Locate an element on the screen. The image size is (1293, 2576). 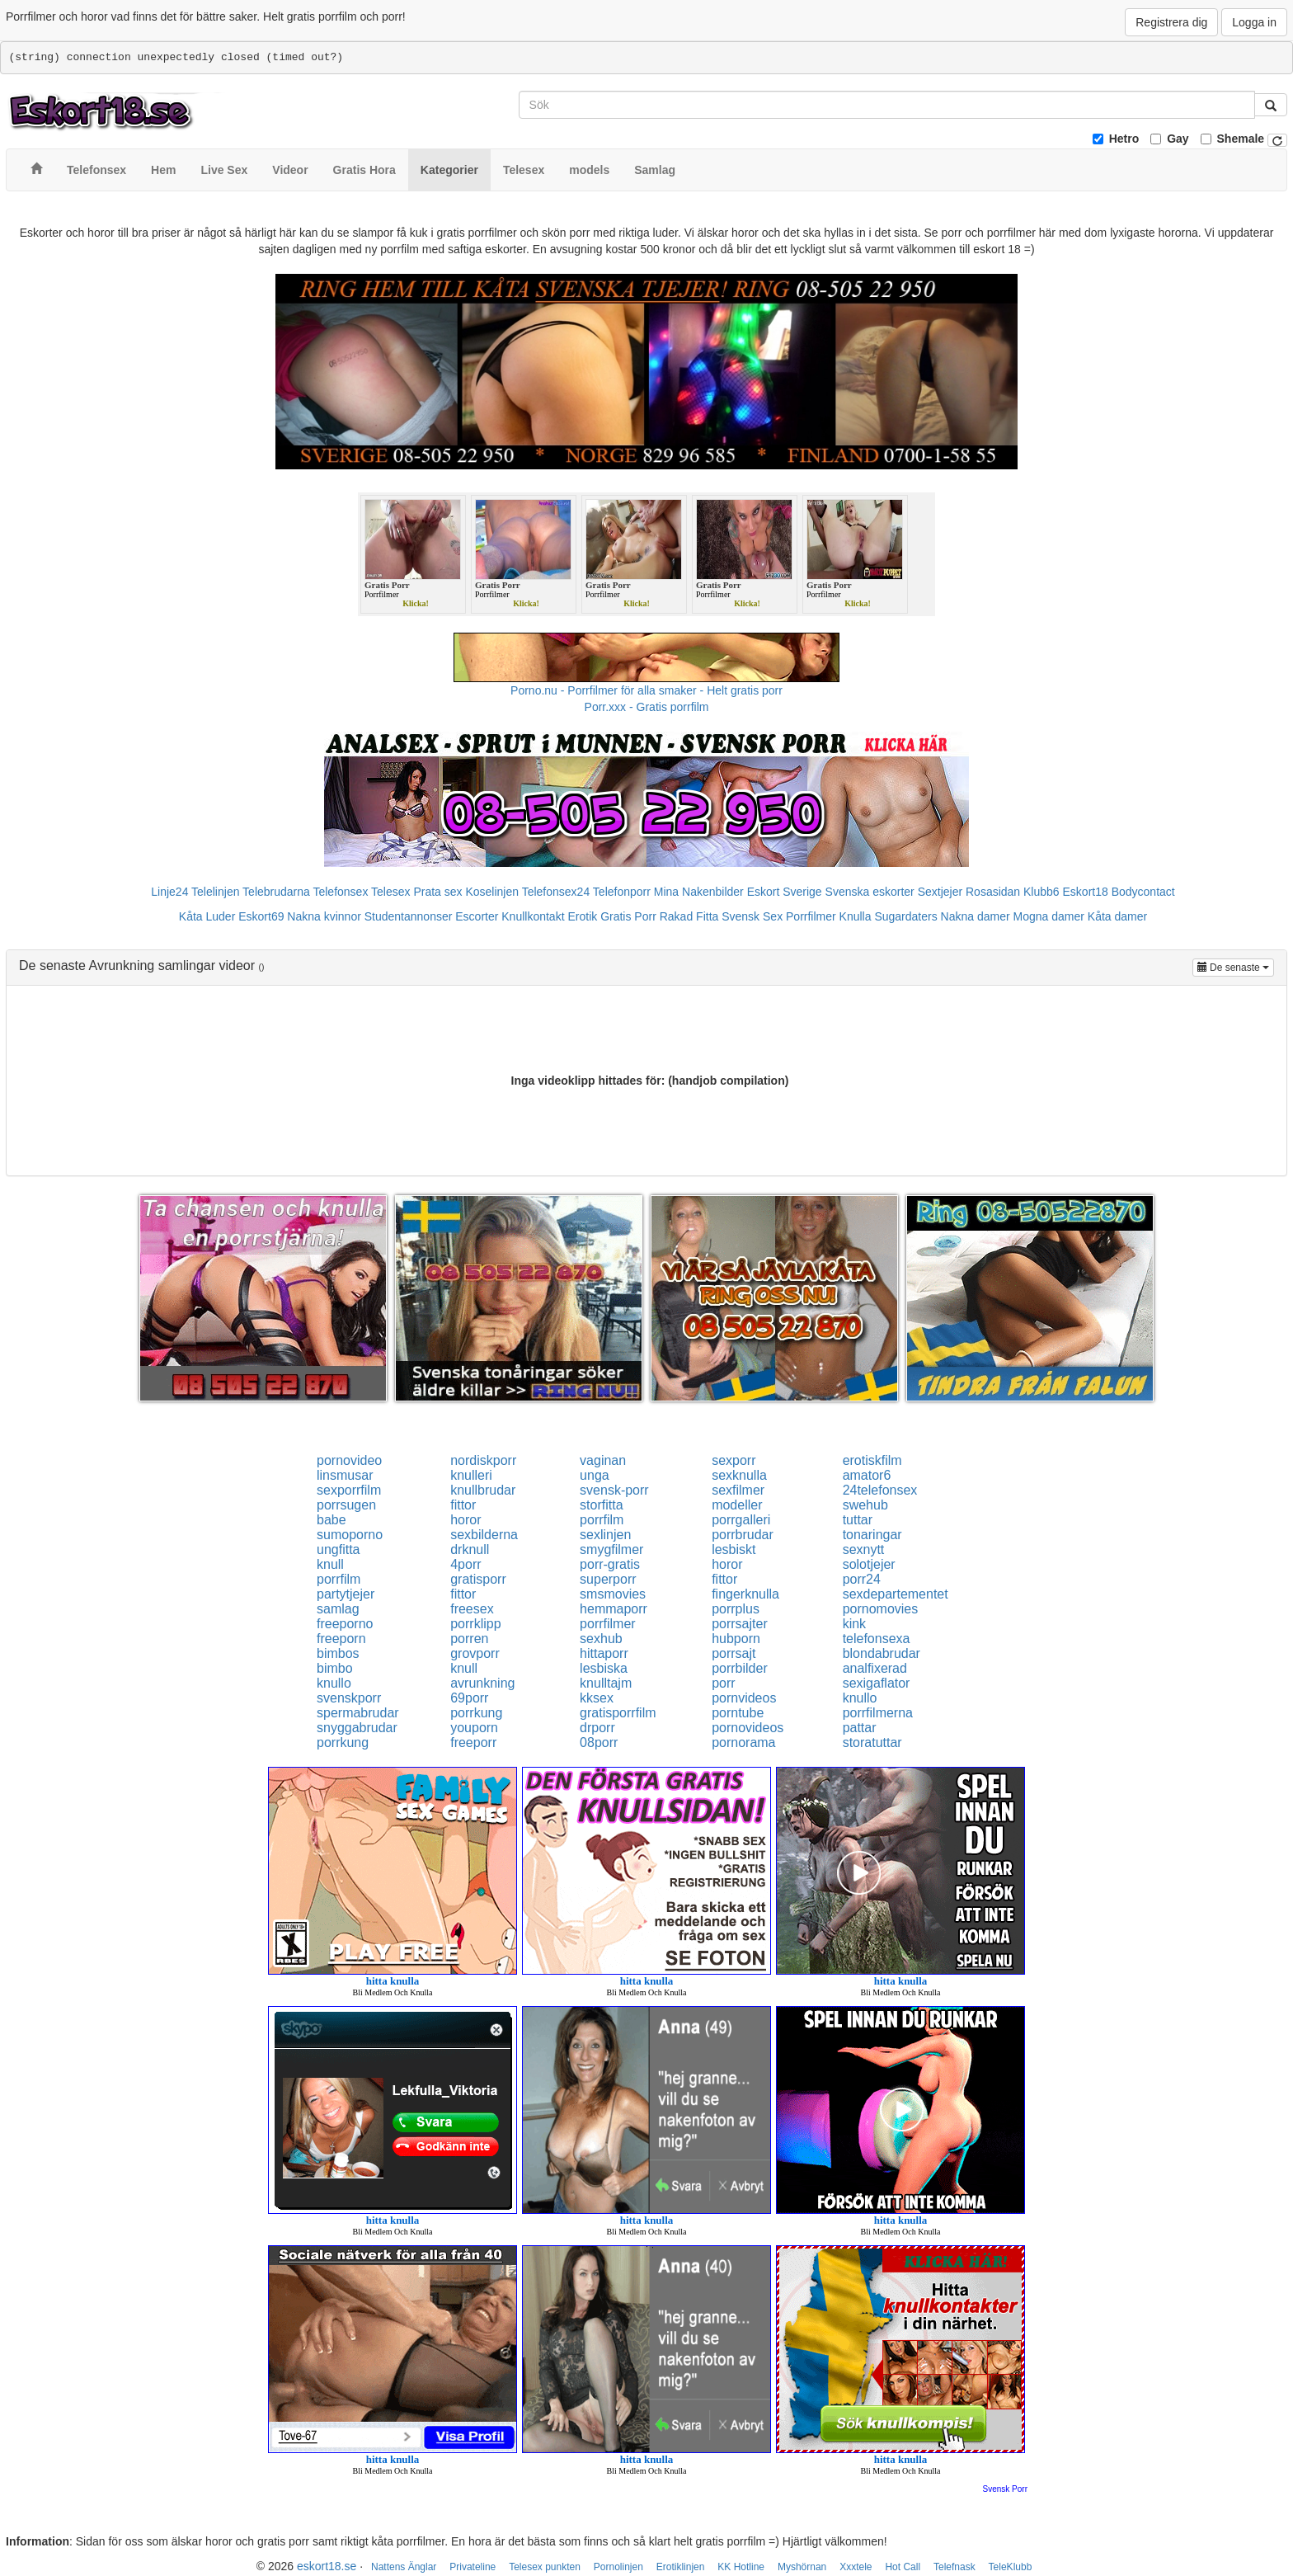
Porr.xxx - Gratis porrfilm is located at coordinates (647, 706).